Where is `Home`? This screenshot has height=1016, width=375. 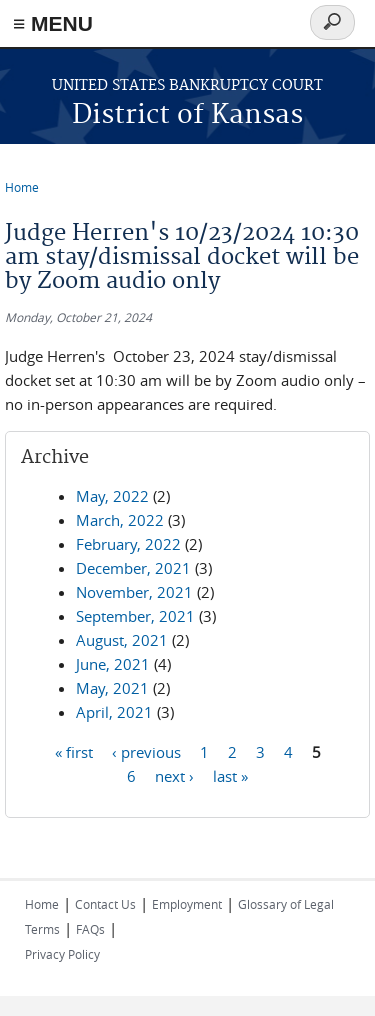
Home is located at coordinates (22, 187).